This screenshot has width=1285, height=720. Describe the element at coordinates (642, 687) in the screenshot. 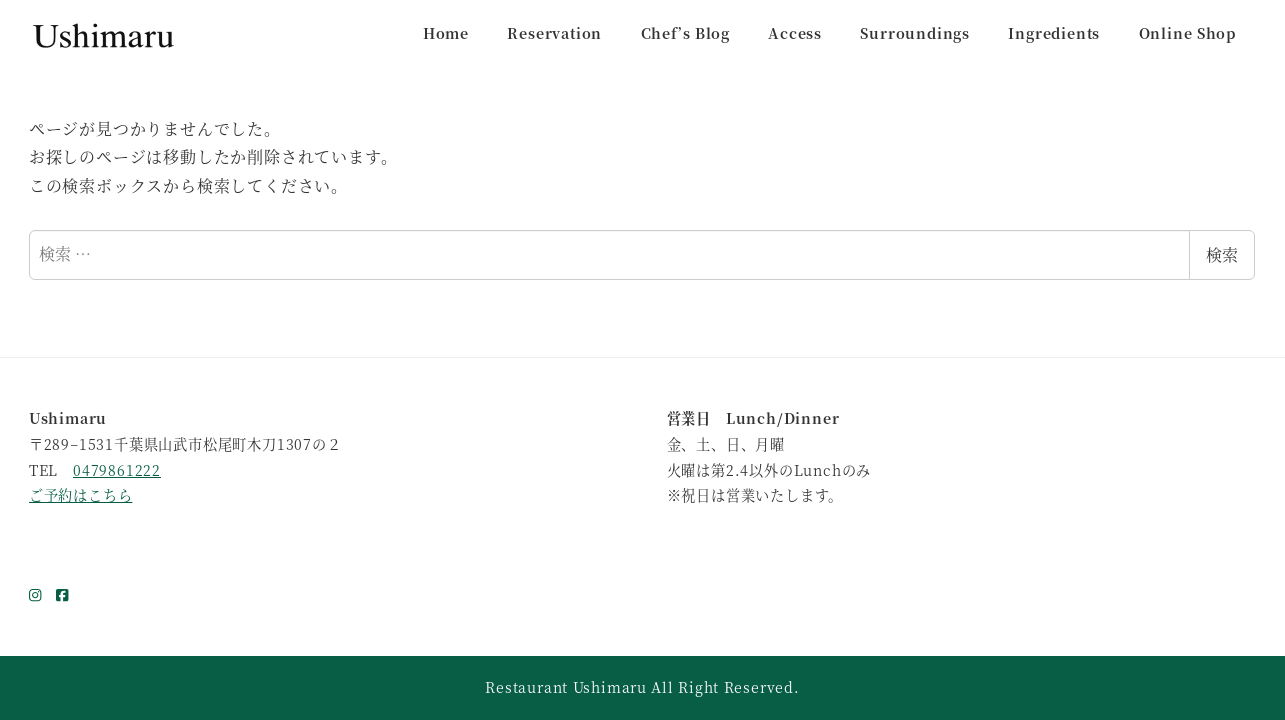

I see `Restaurant Ushimaru All Right Reserved.` at that location.